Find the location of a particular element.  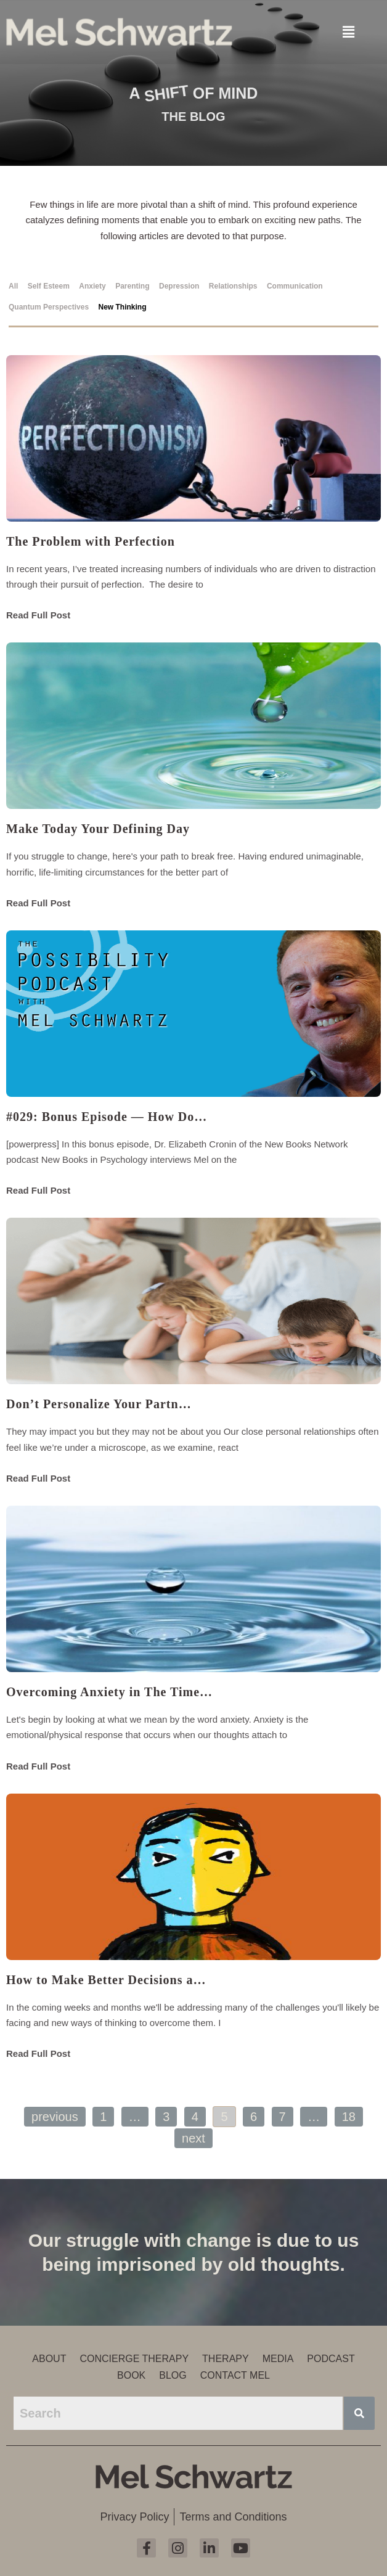

Communication is located at coordinates (295, 286).